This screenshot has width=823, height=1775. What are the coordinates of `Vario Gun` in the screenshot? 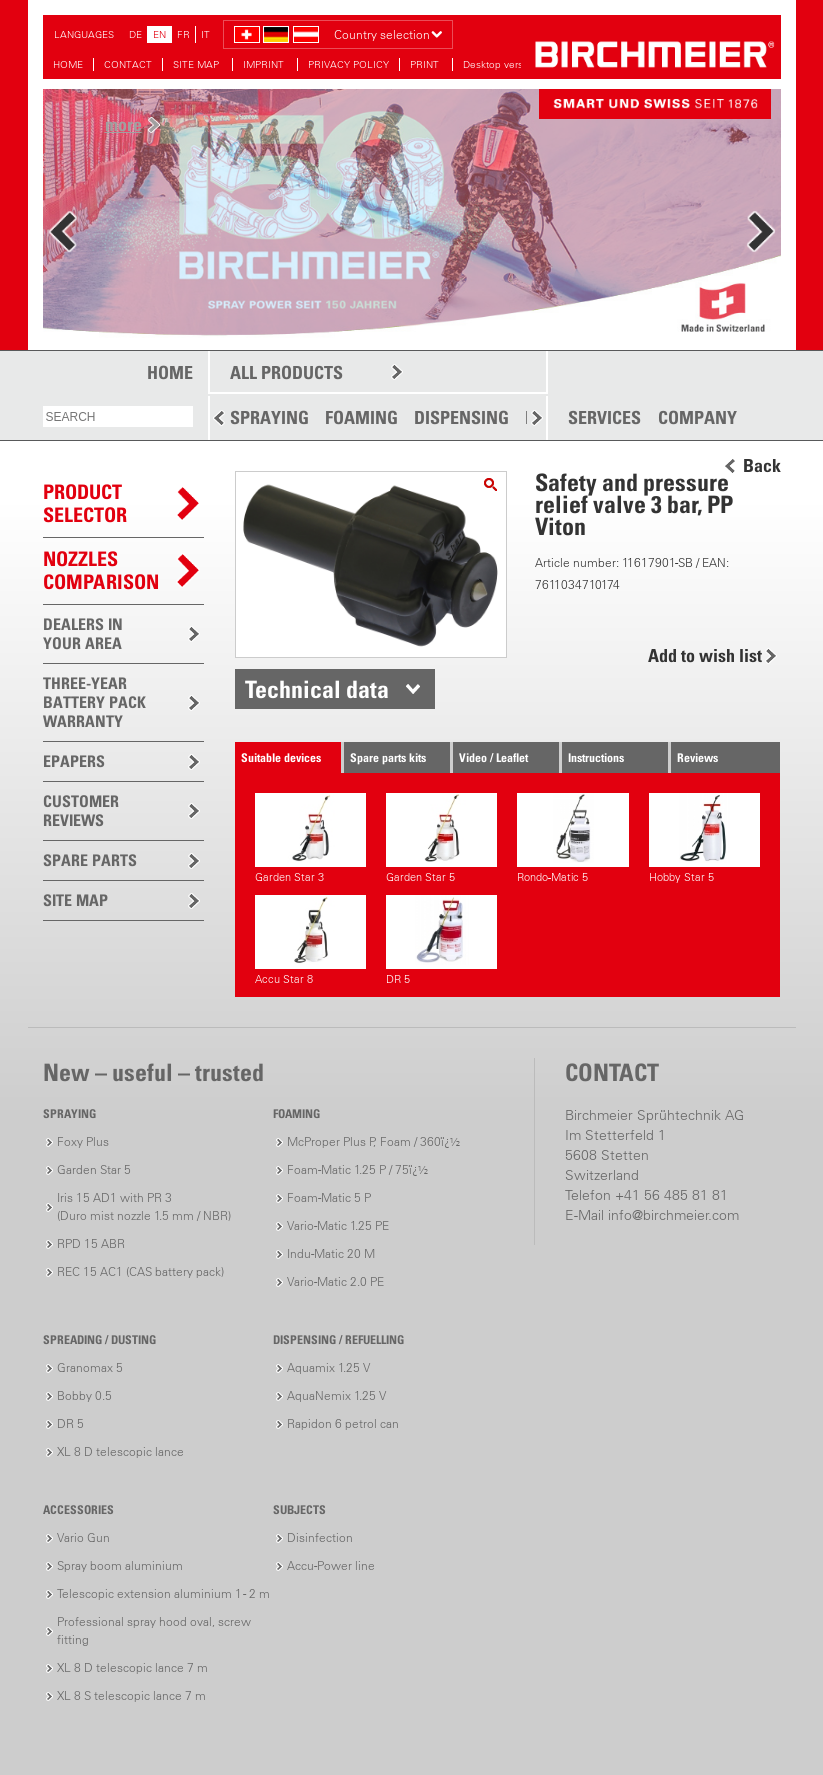 It's located at (83, 1537).